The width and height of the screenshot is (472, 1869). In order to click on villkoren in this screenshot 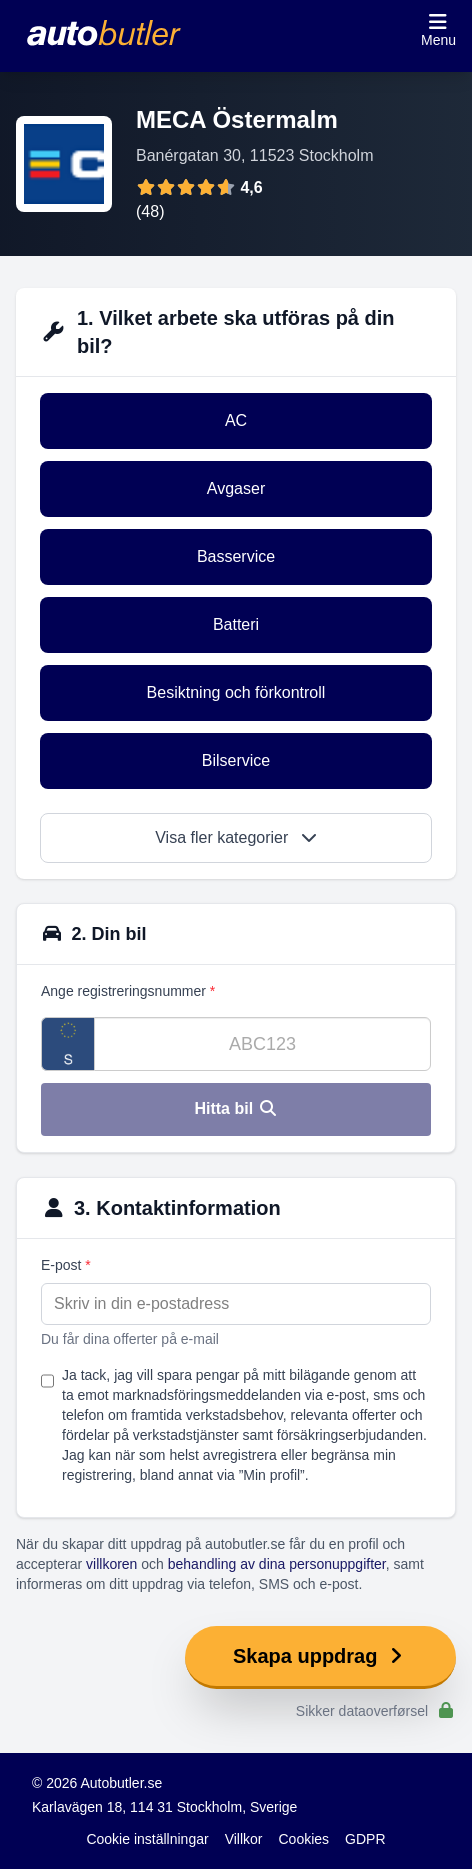, I will do `click(111, 1564)`.